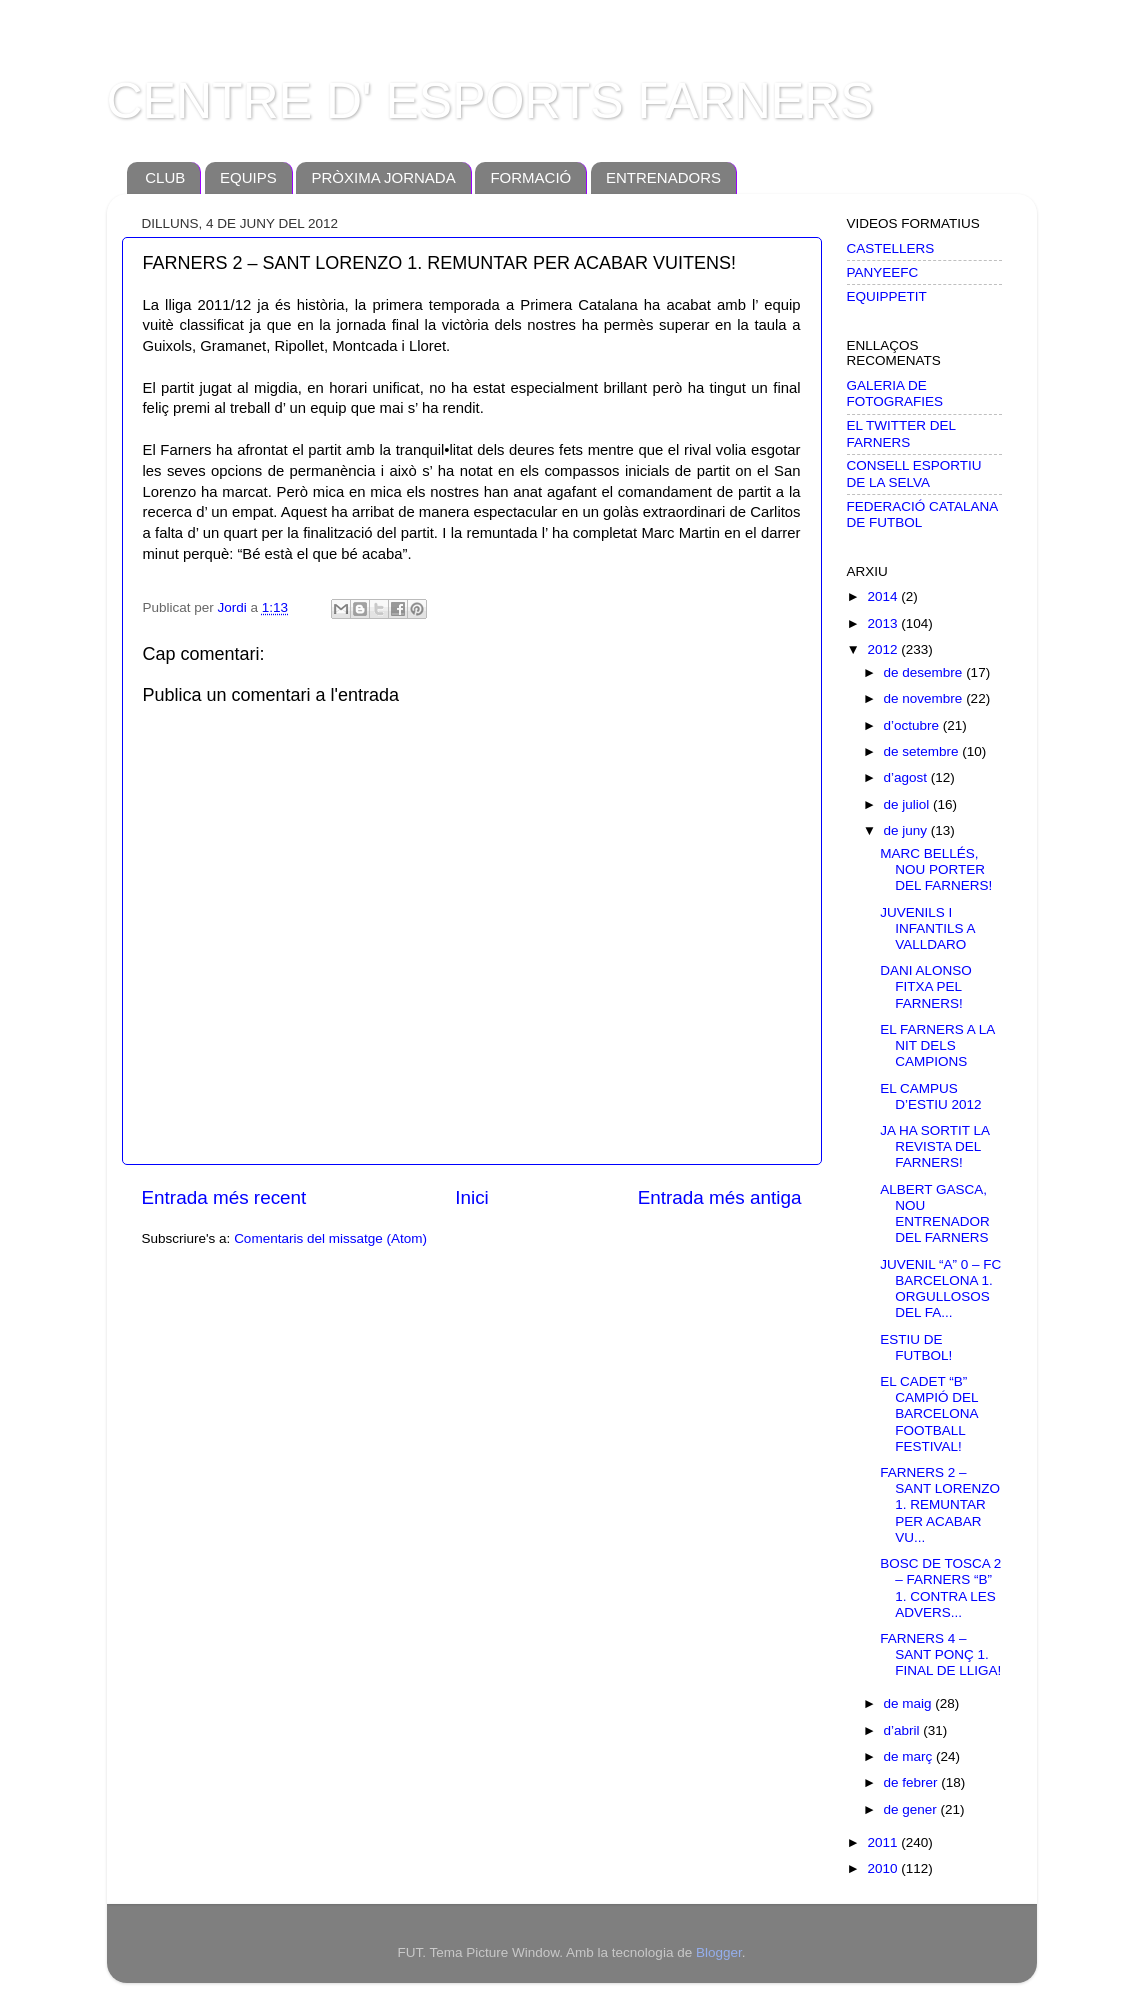 The image size is (1143, 2003). Describe the element at coordinates (884, 1842) in the screenshot. I see `2011` at that location.